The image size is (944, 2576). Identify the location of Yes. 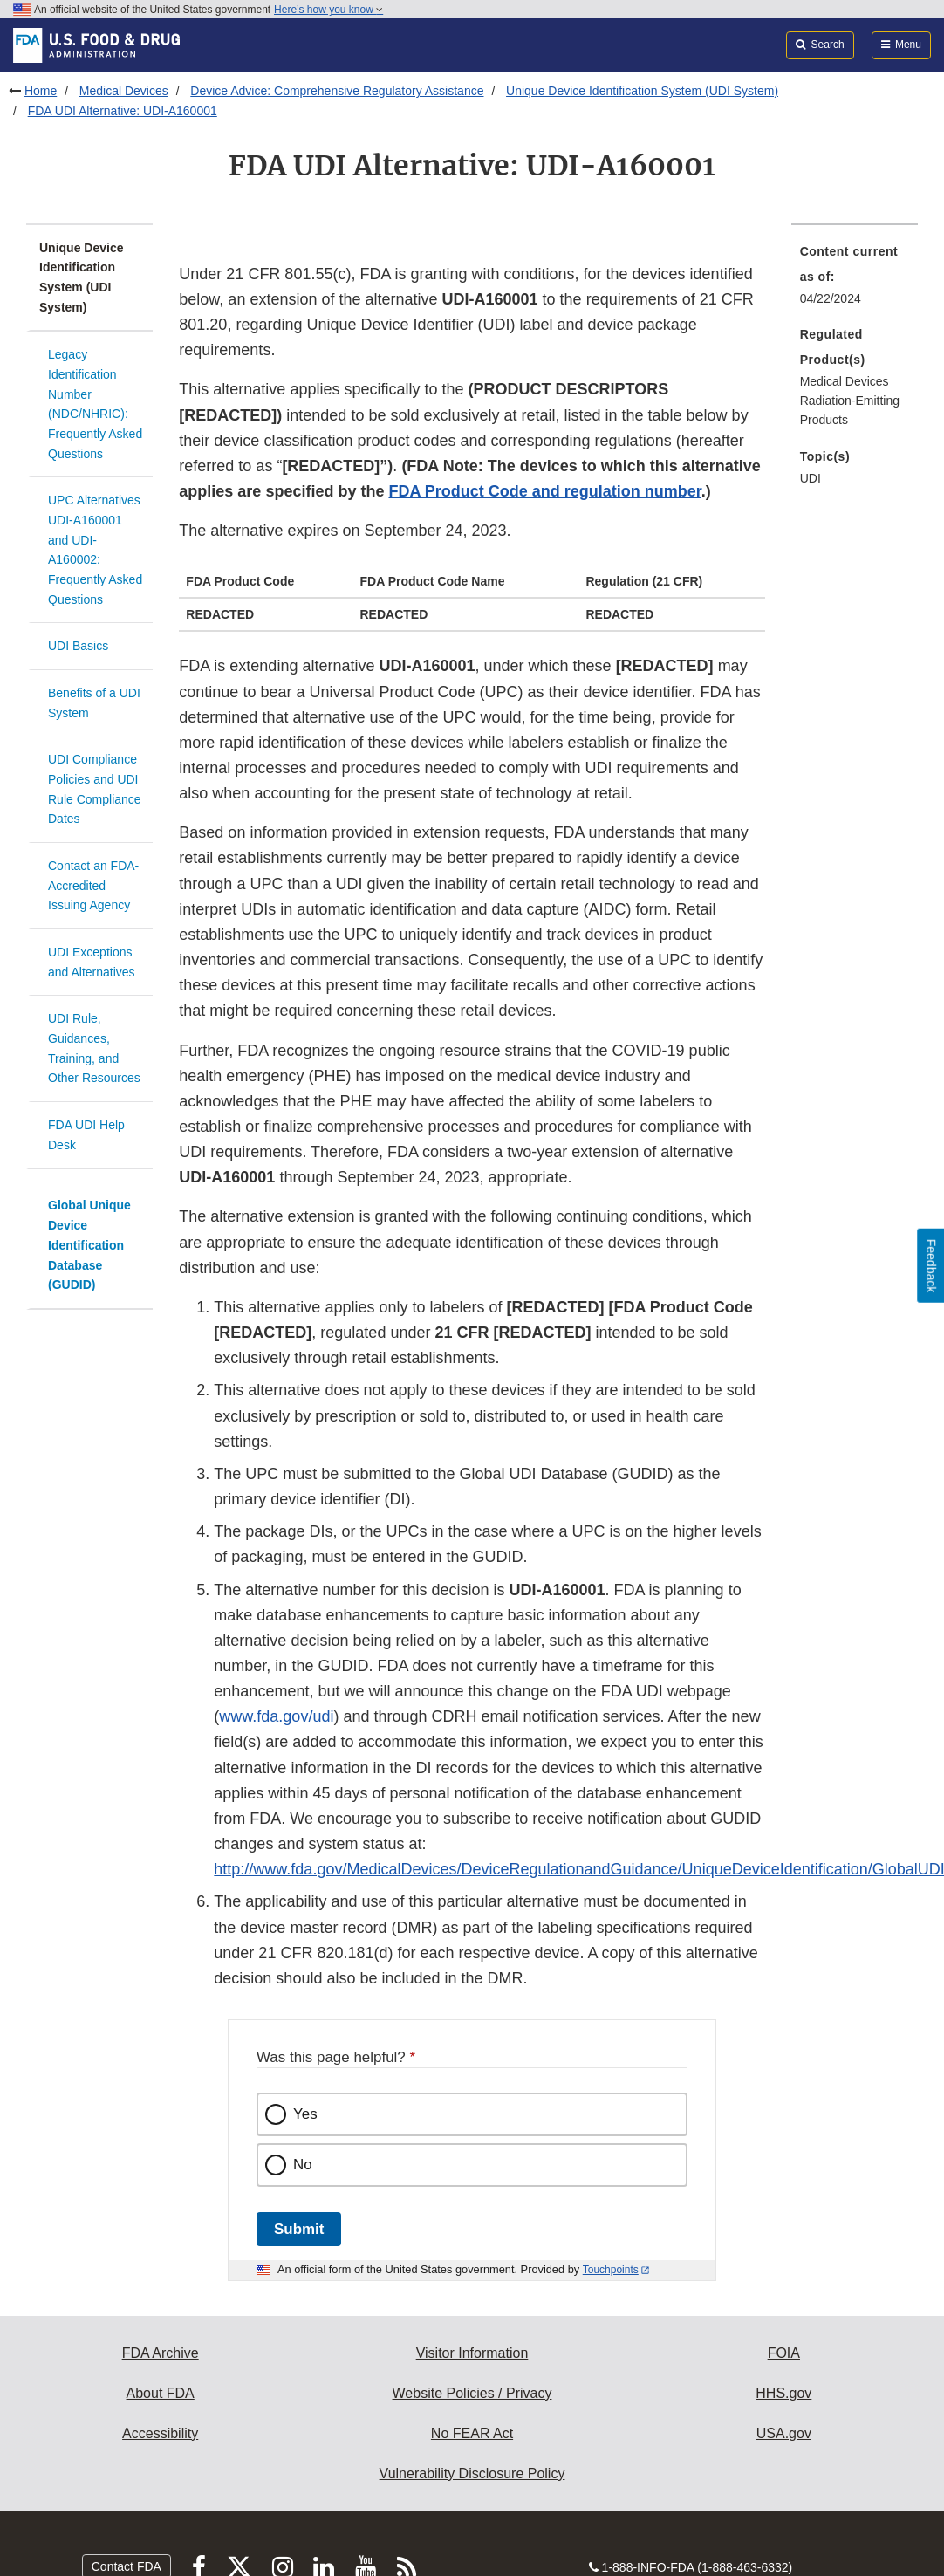
(305, 2114).